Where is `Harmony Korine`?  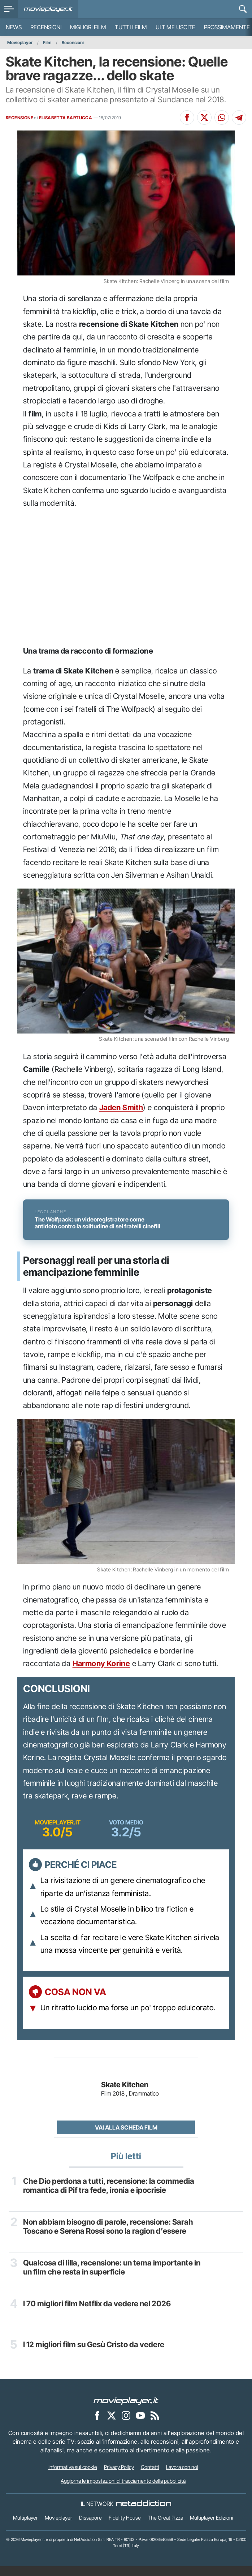
Harmony Korine is located at coordinates (101, 1673).